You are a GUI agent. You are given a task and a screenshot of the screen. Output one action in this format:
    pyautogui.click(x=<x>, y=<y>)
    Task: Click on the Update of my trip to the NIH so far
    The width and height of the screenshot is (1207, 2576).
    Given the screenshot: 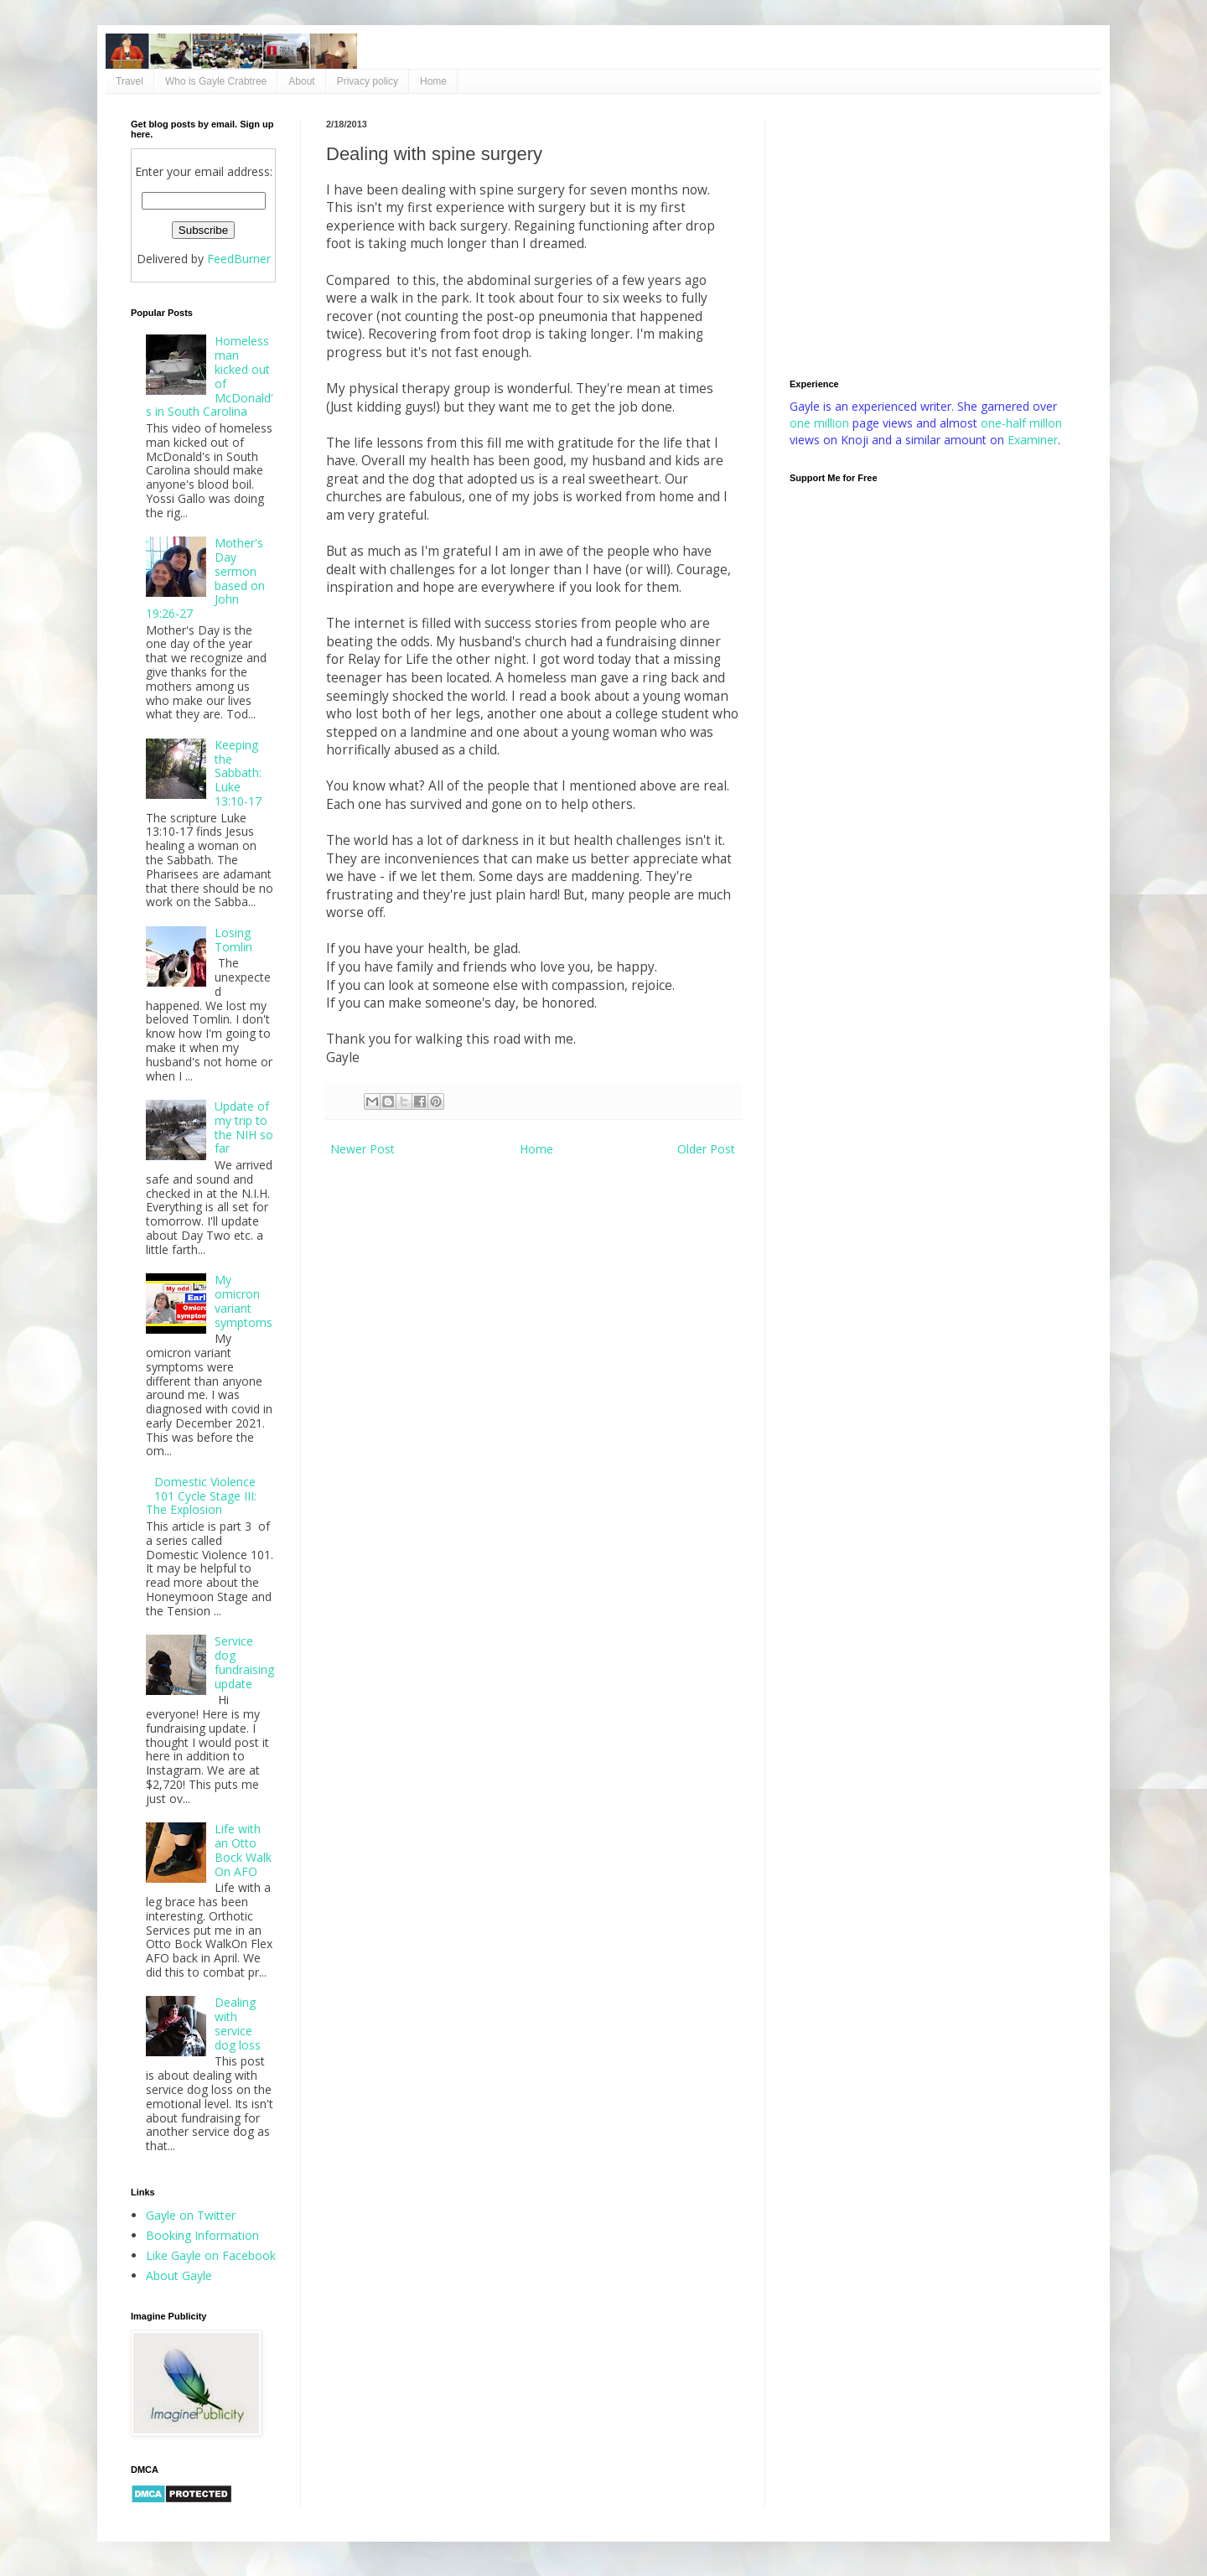 What is the action you would take?
    pyautogui.click(x=244, y=1127)
    